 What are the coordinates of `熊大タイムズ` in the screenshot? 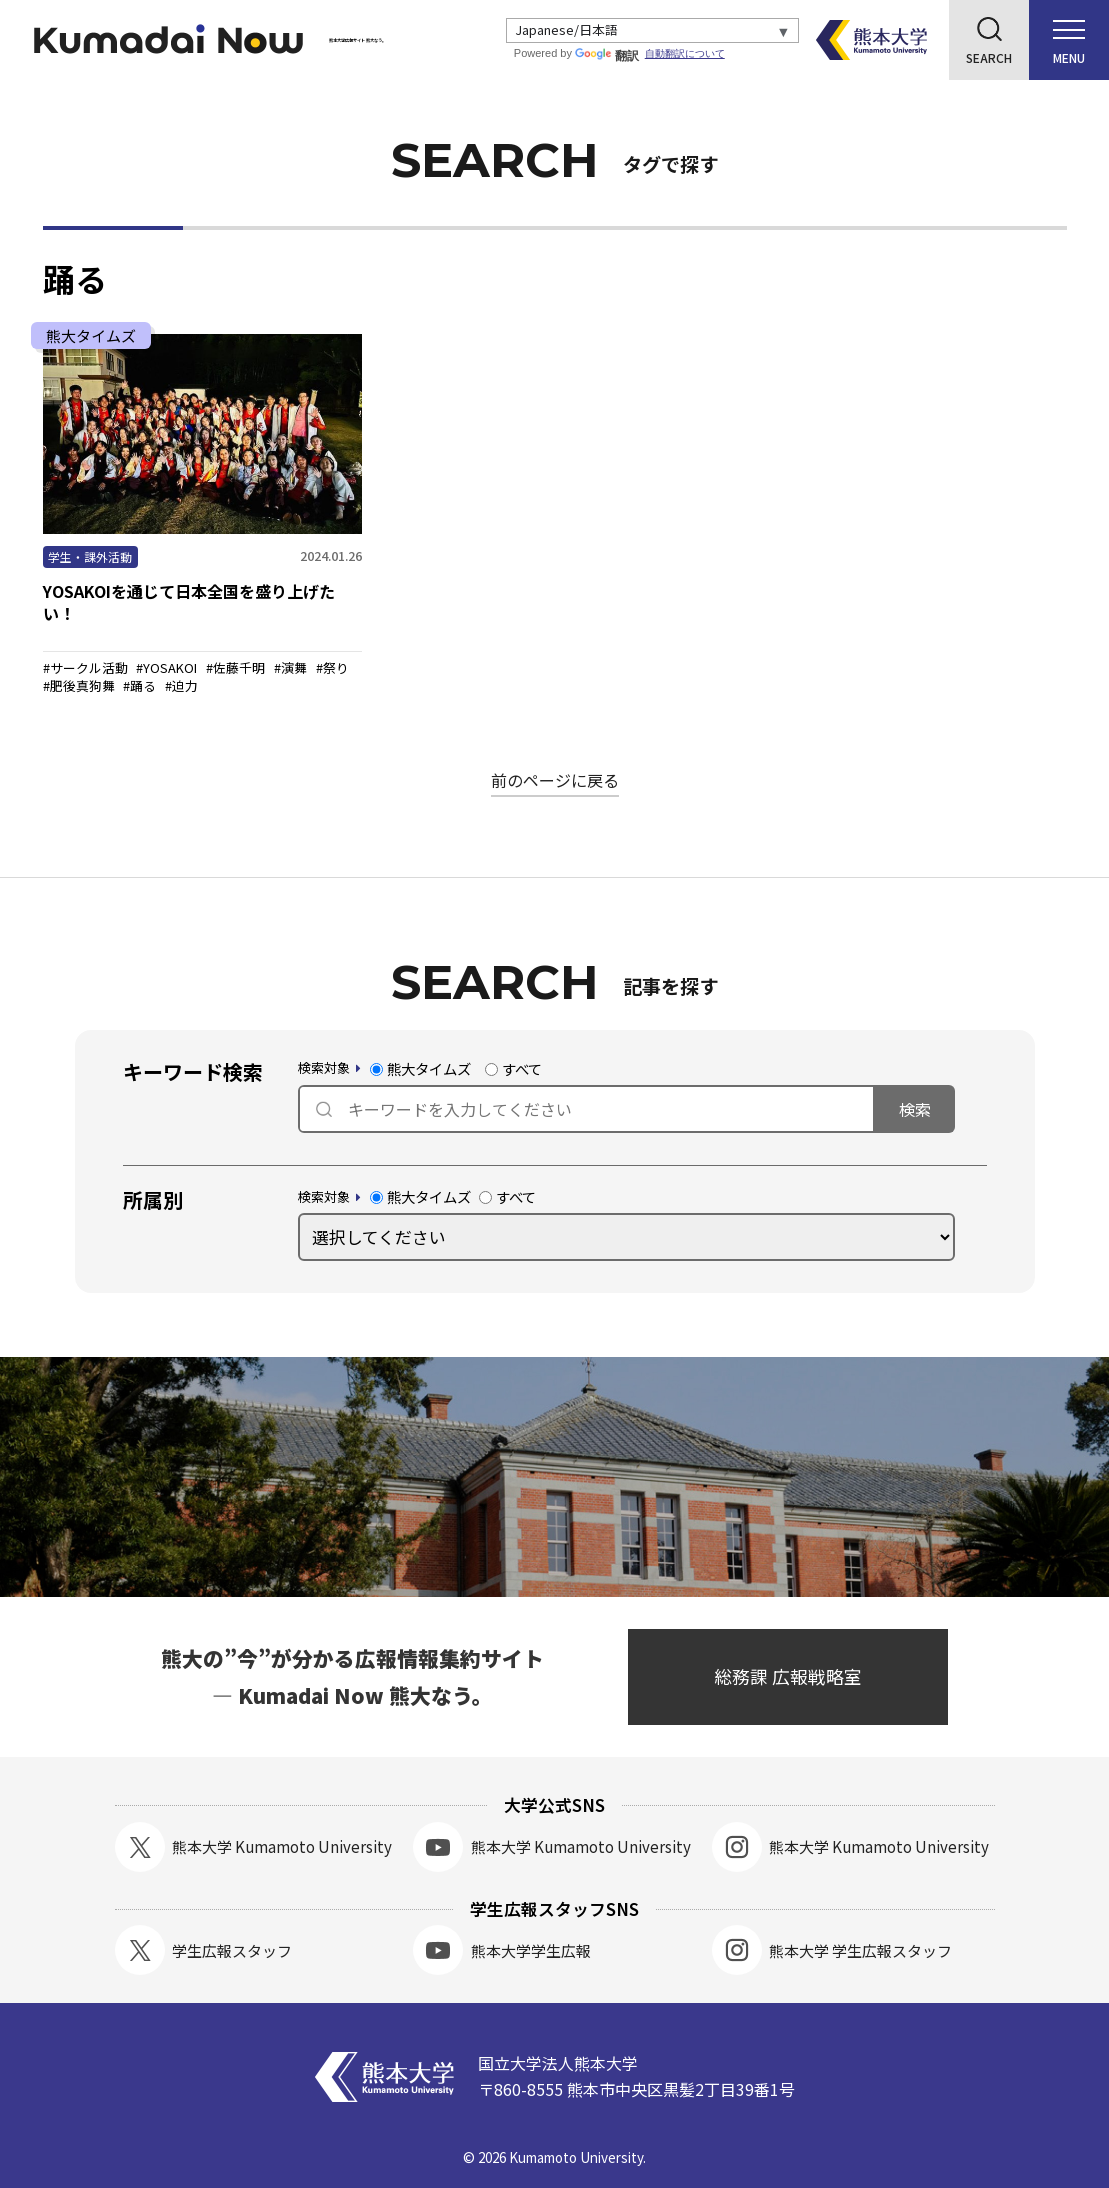 It's located at (420, 1069).